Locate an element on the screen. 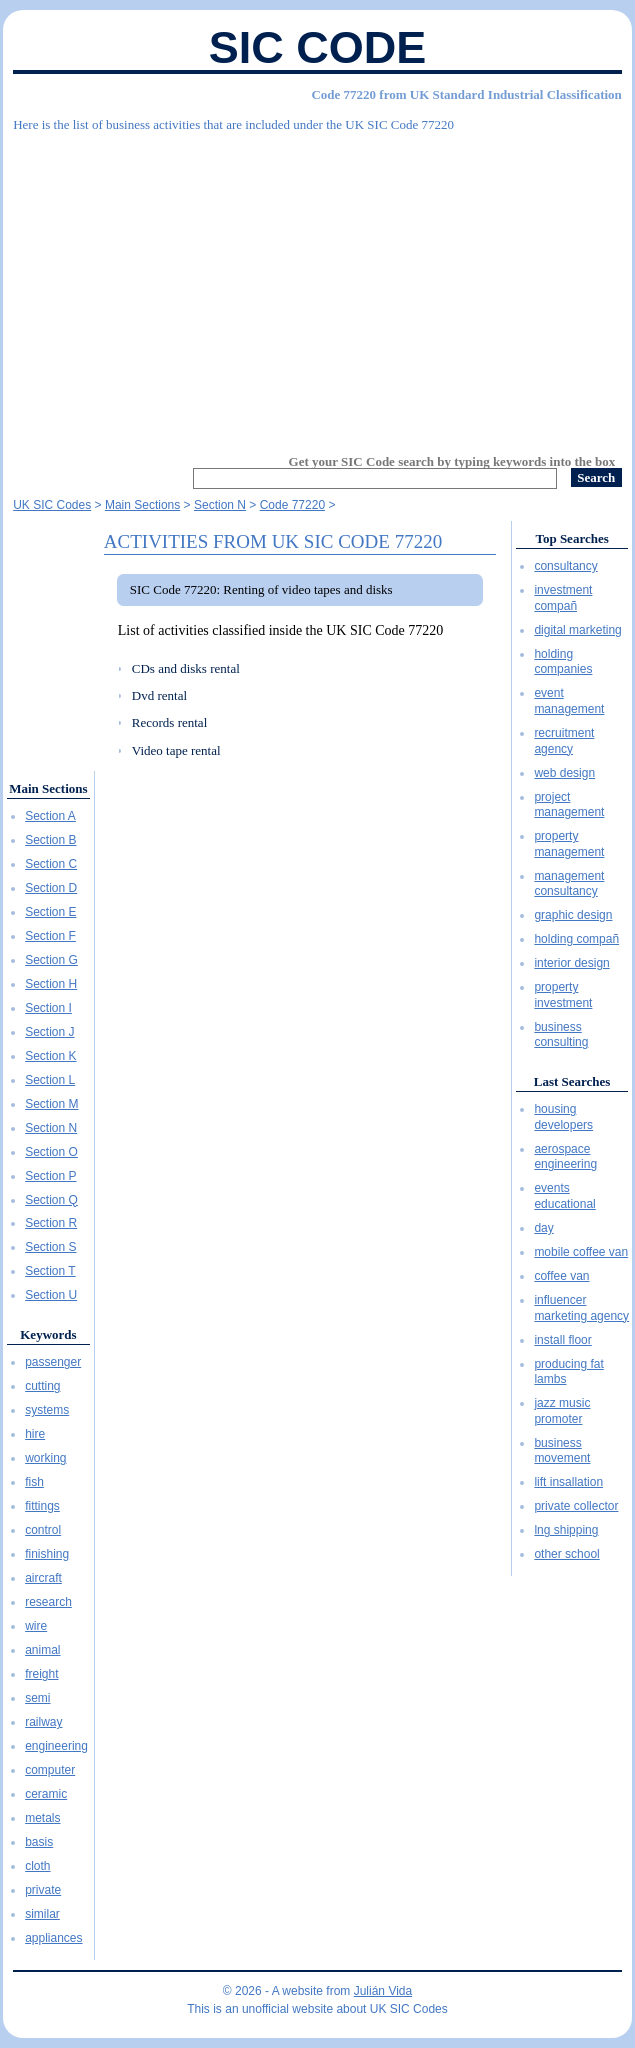  coffee van is located at coordinates (561, 1276).